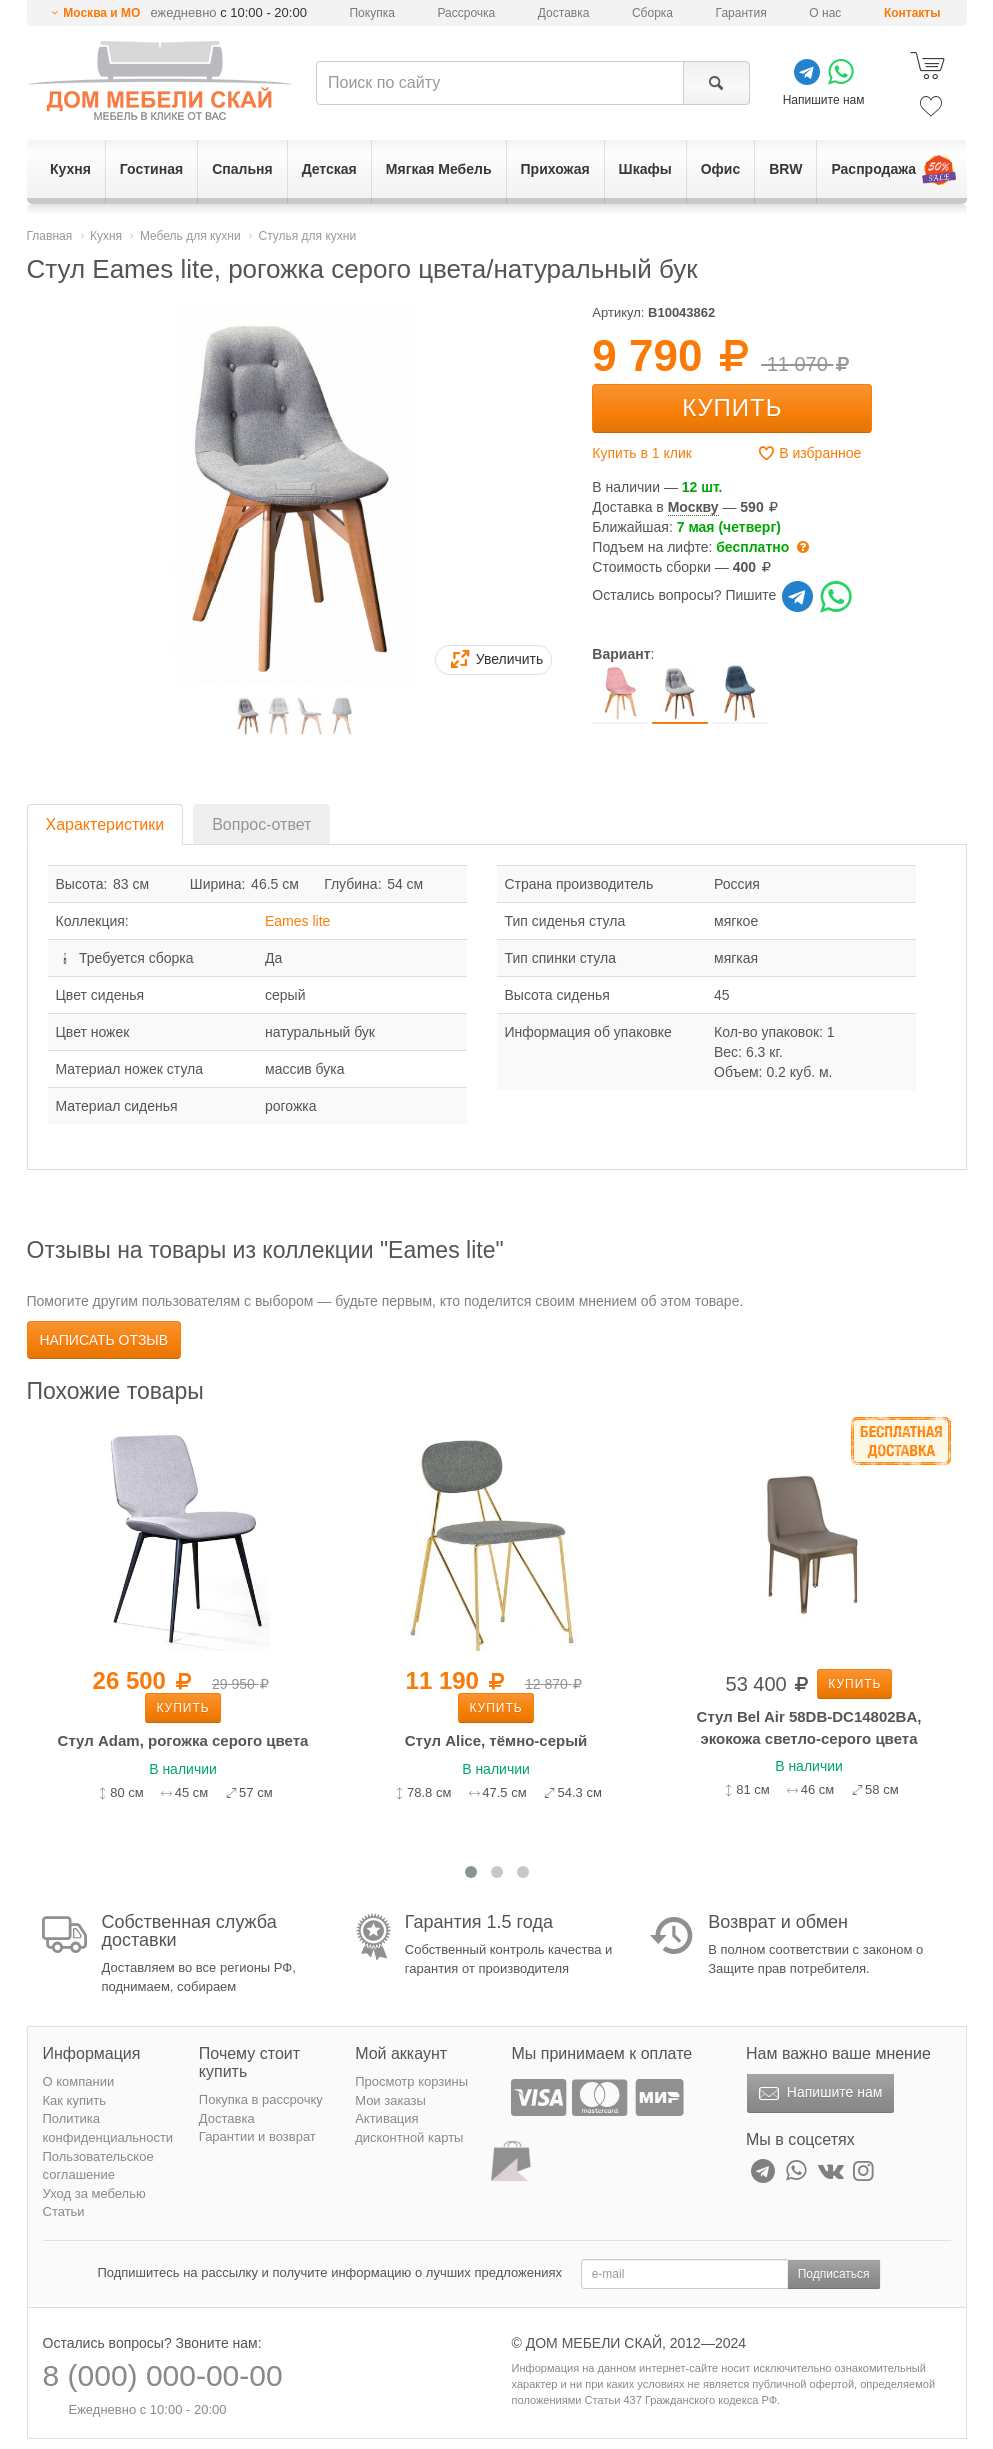 The width and height of the screenshot is (993, 2449). Describe the element at coordinates (108, 2128) in the screenshot. I see `Политика конфиденциальности` at that location.